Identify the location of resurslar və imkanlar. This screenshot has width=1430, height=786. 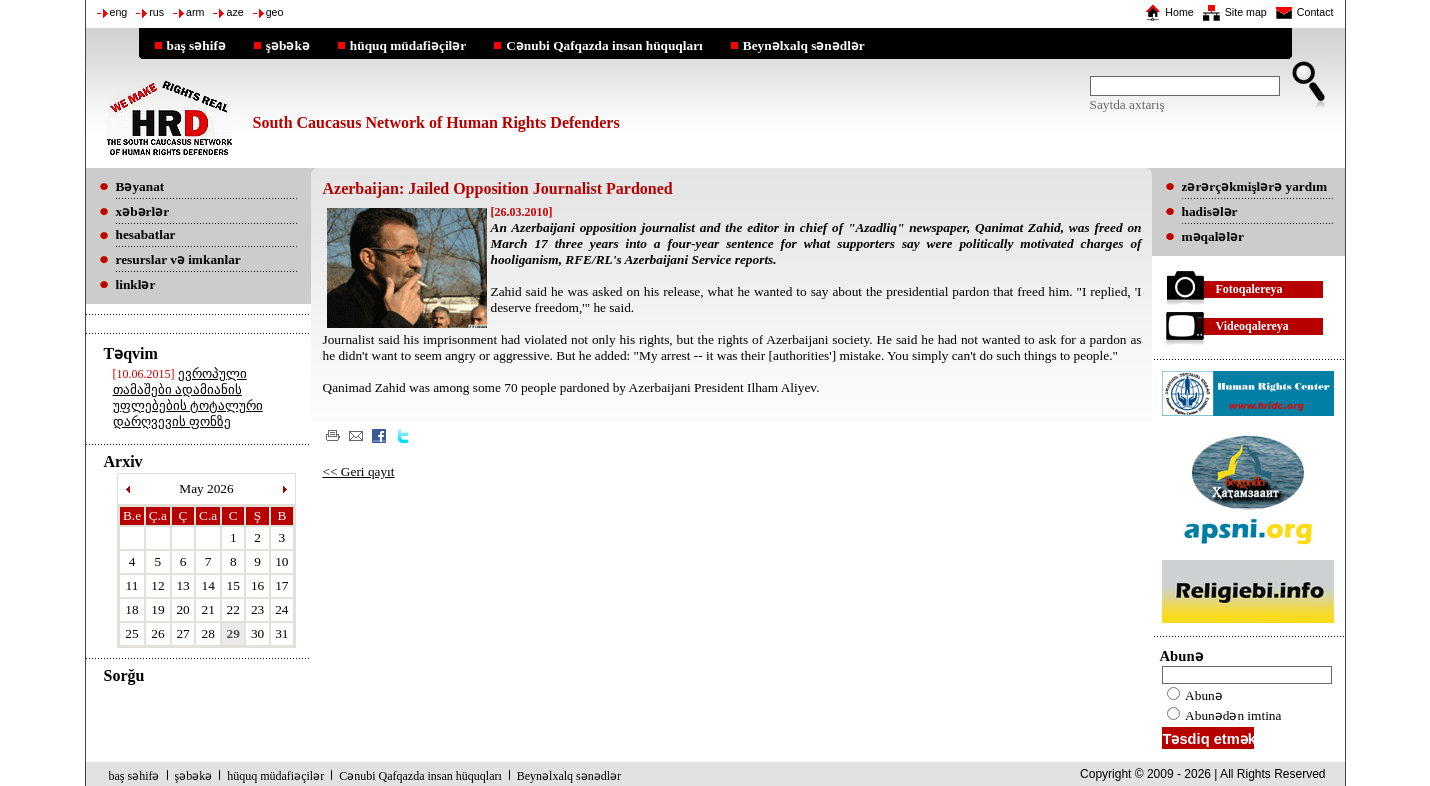
(178, 259).